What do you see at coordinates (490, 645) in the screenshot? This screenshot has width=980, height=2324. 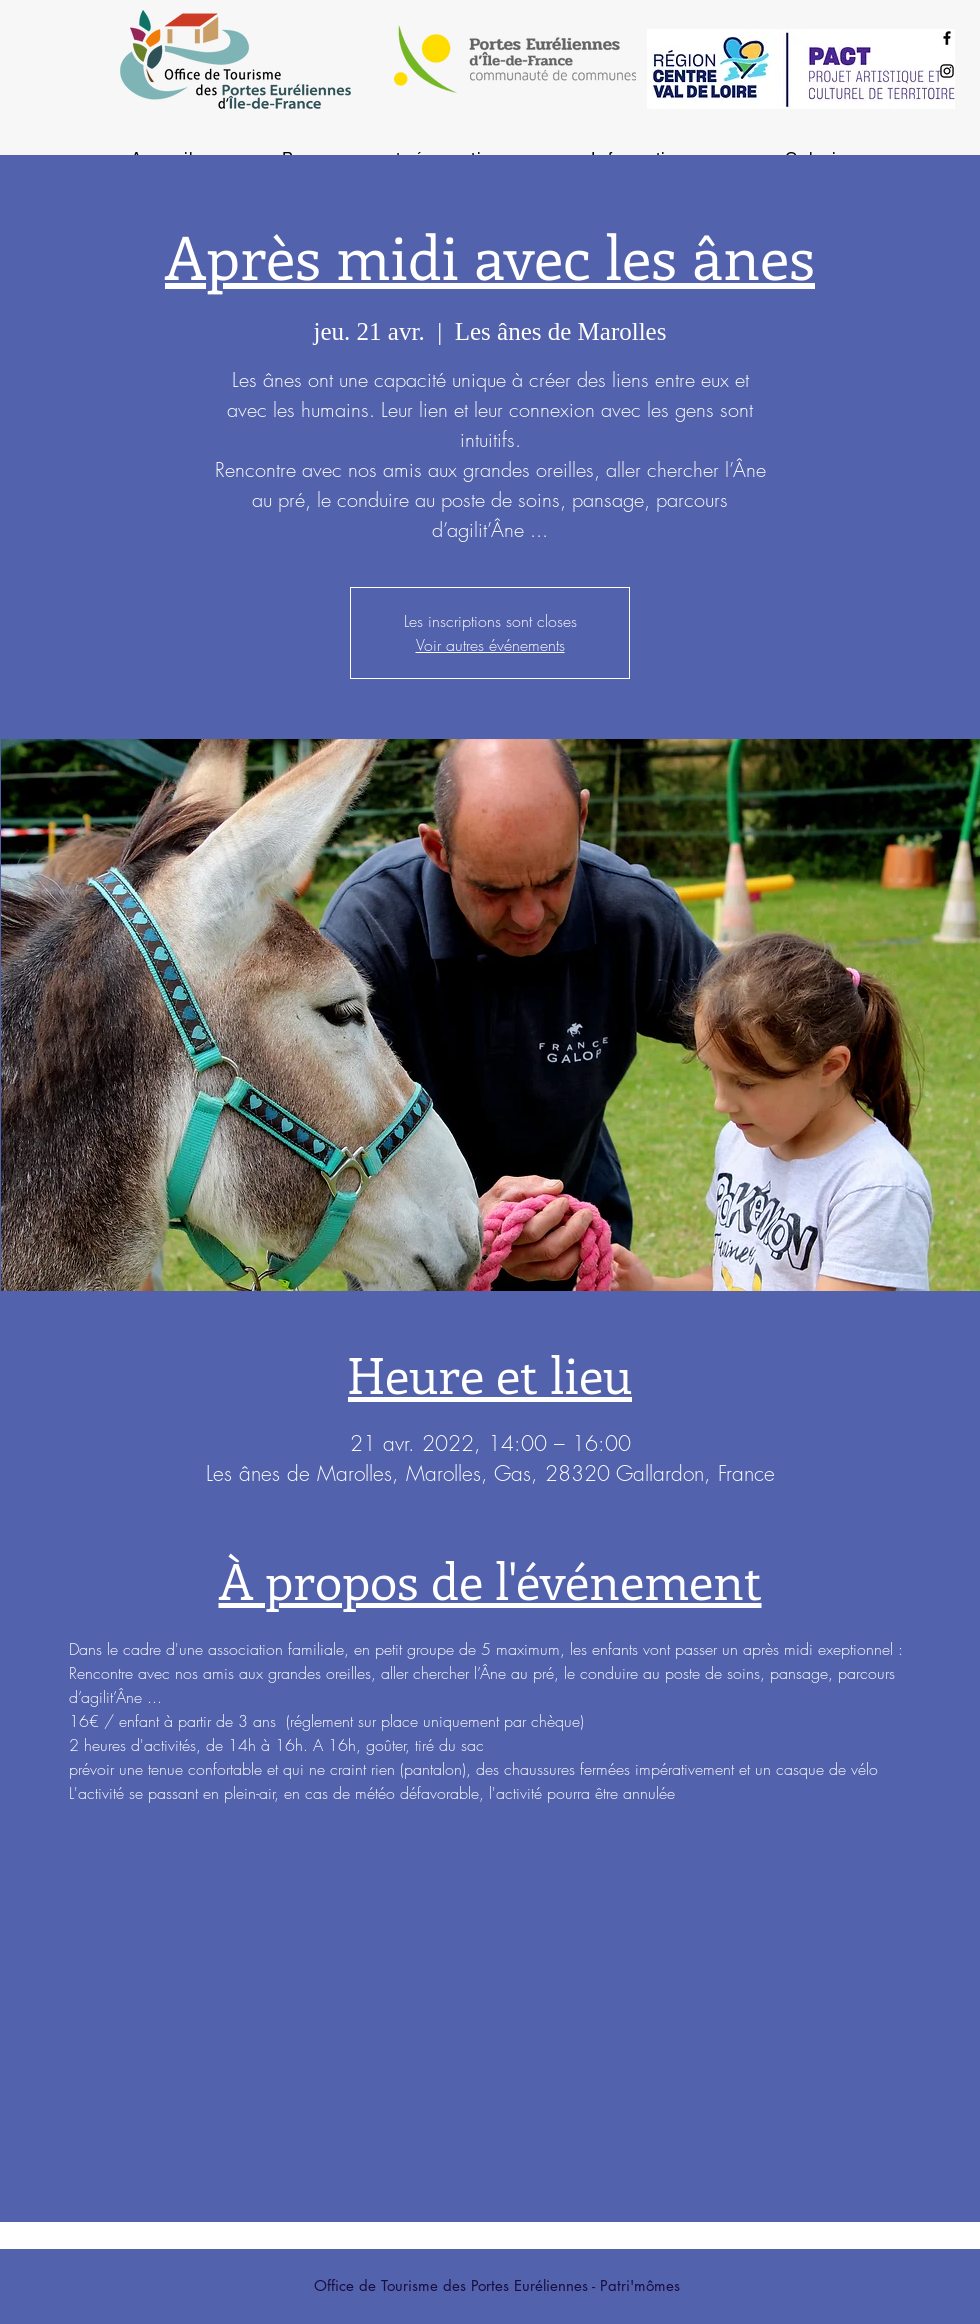 I see `Voir autres événements` at bounding box center [490, 645].